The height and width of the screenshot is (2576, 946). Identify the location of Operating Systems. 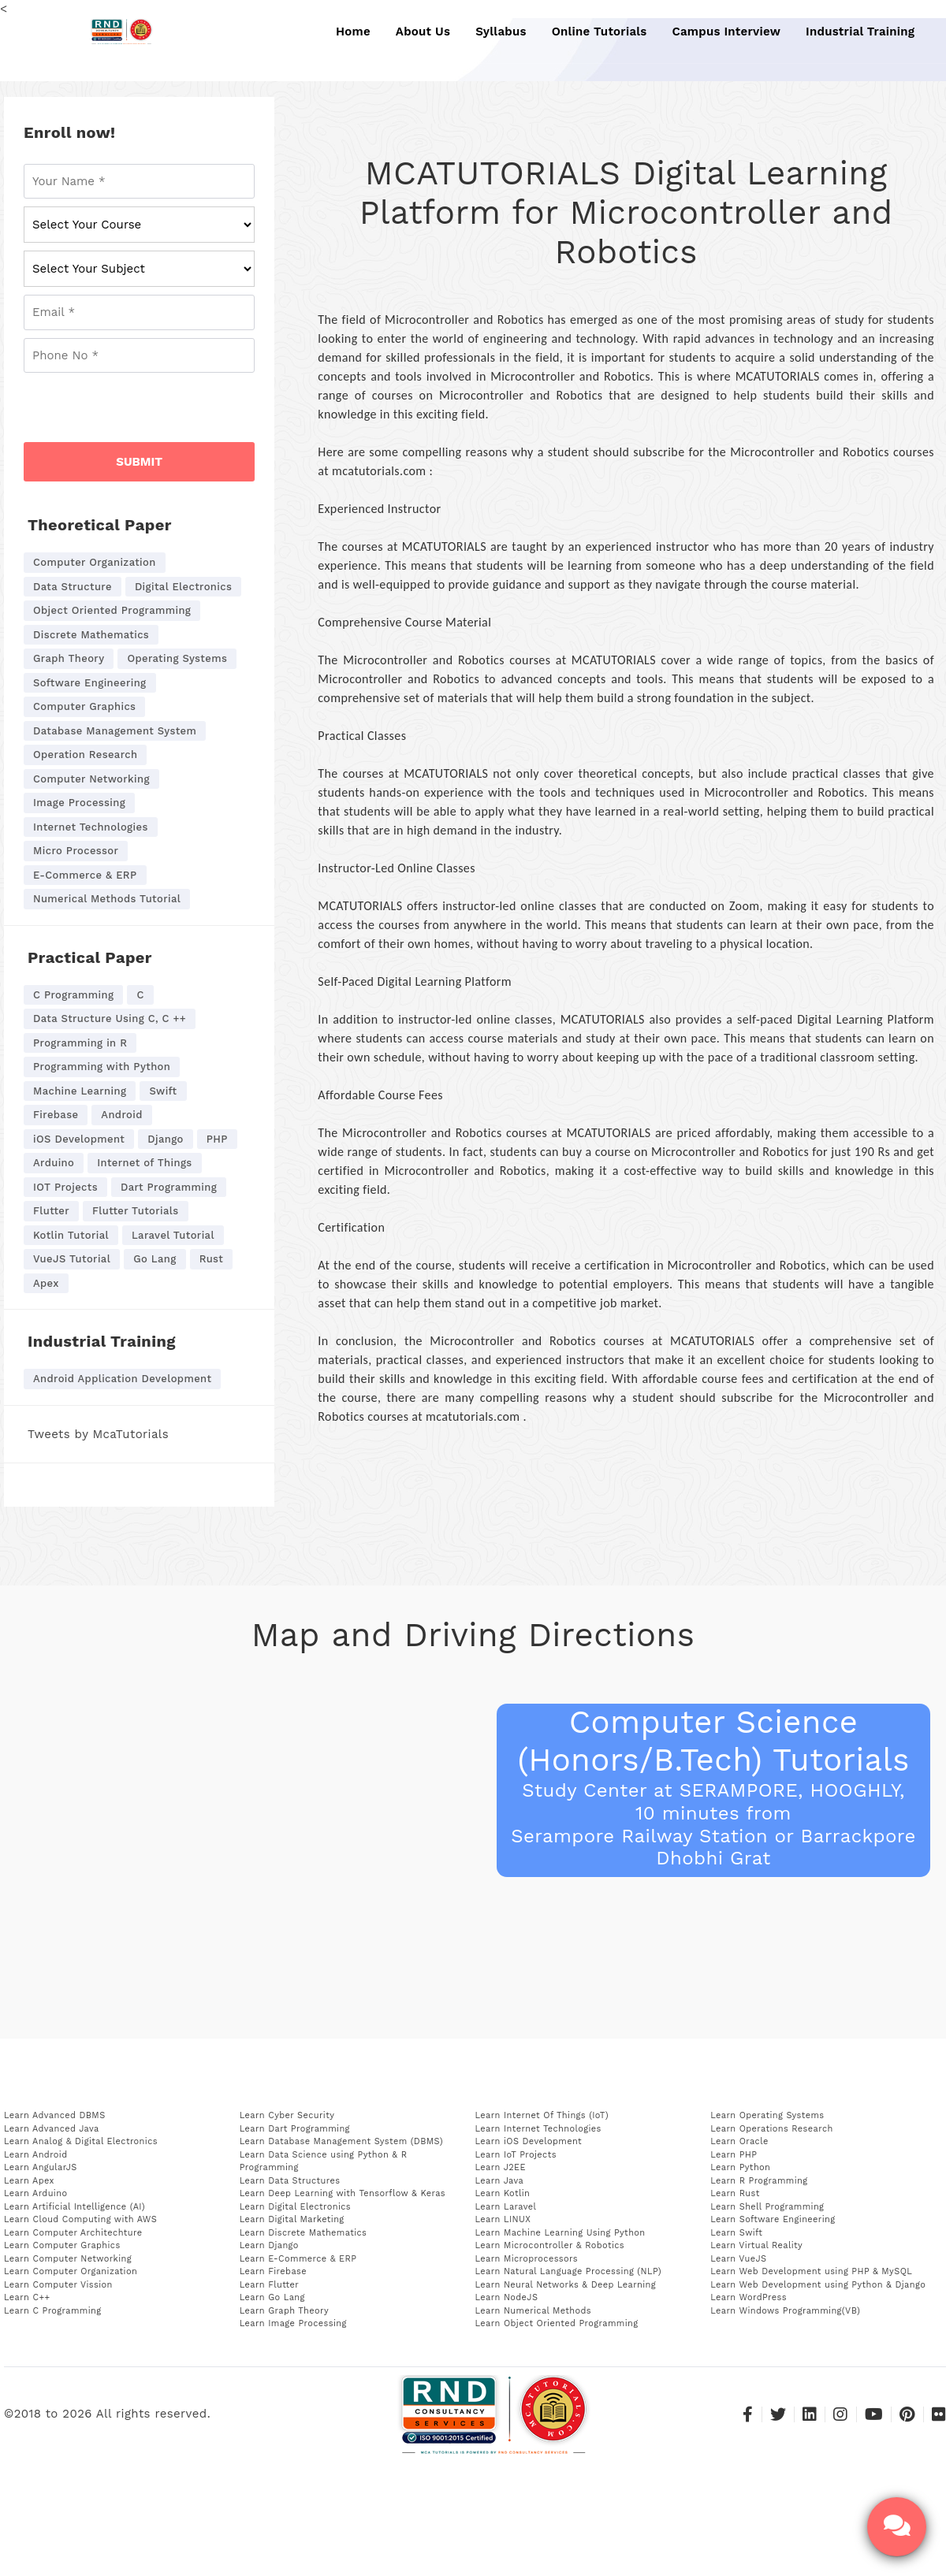
(177, 658).